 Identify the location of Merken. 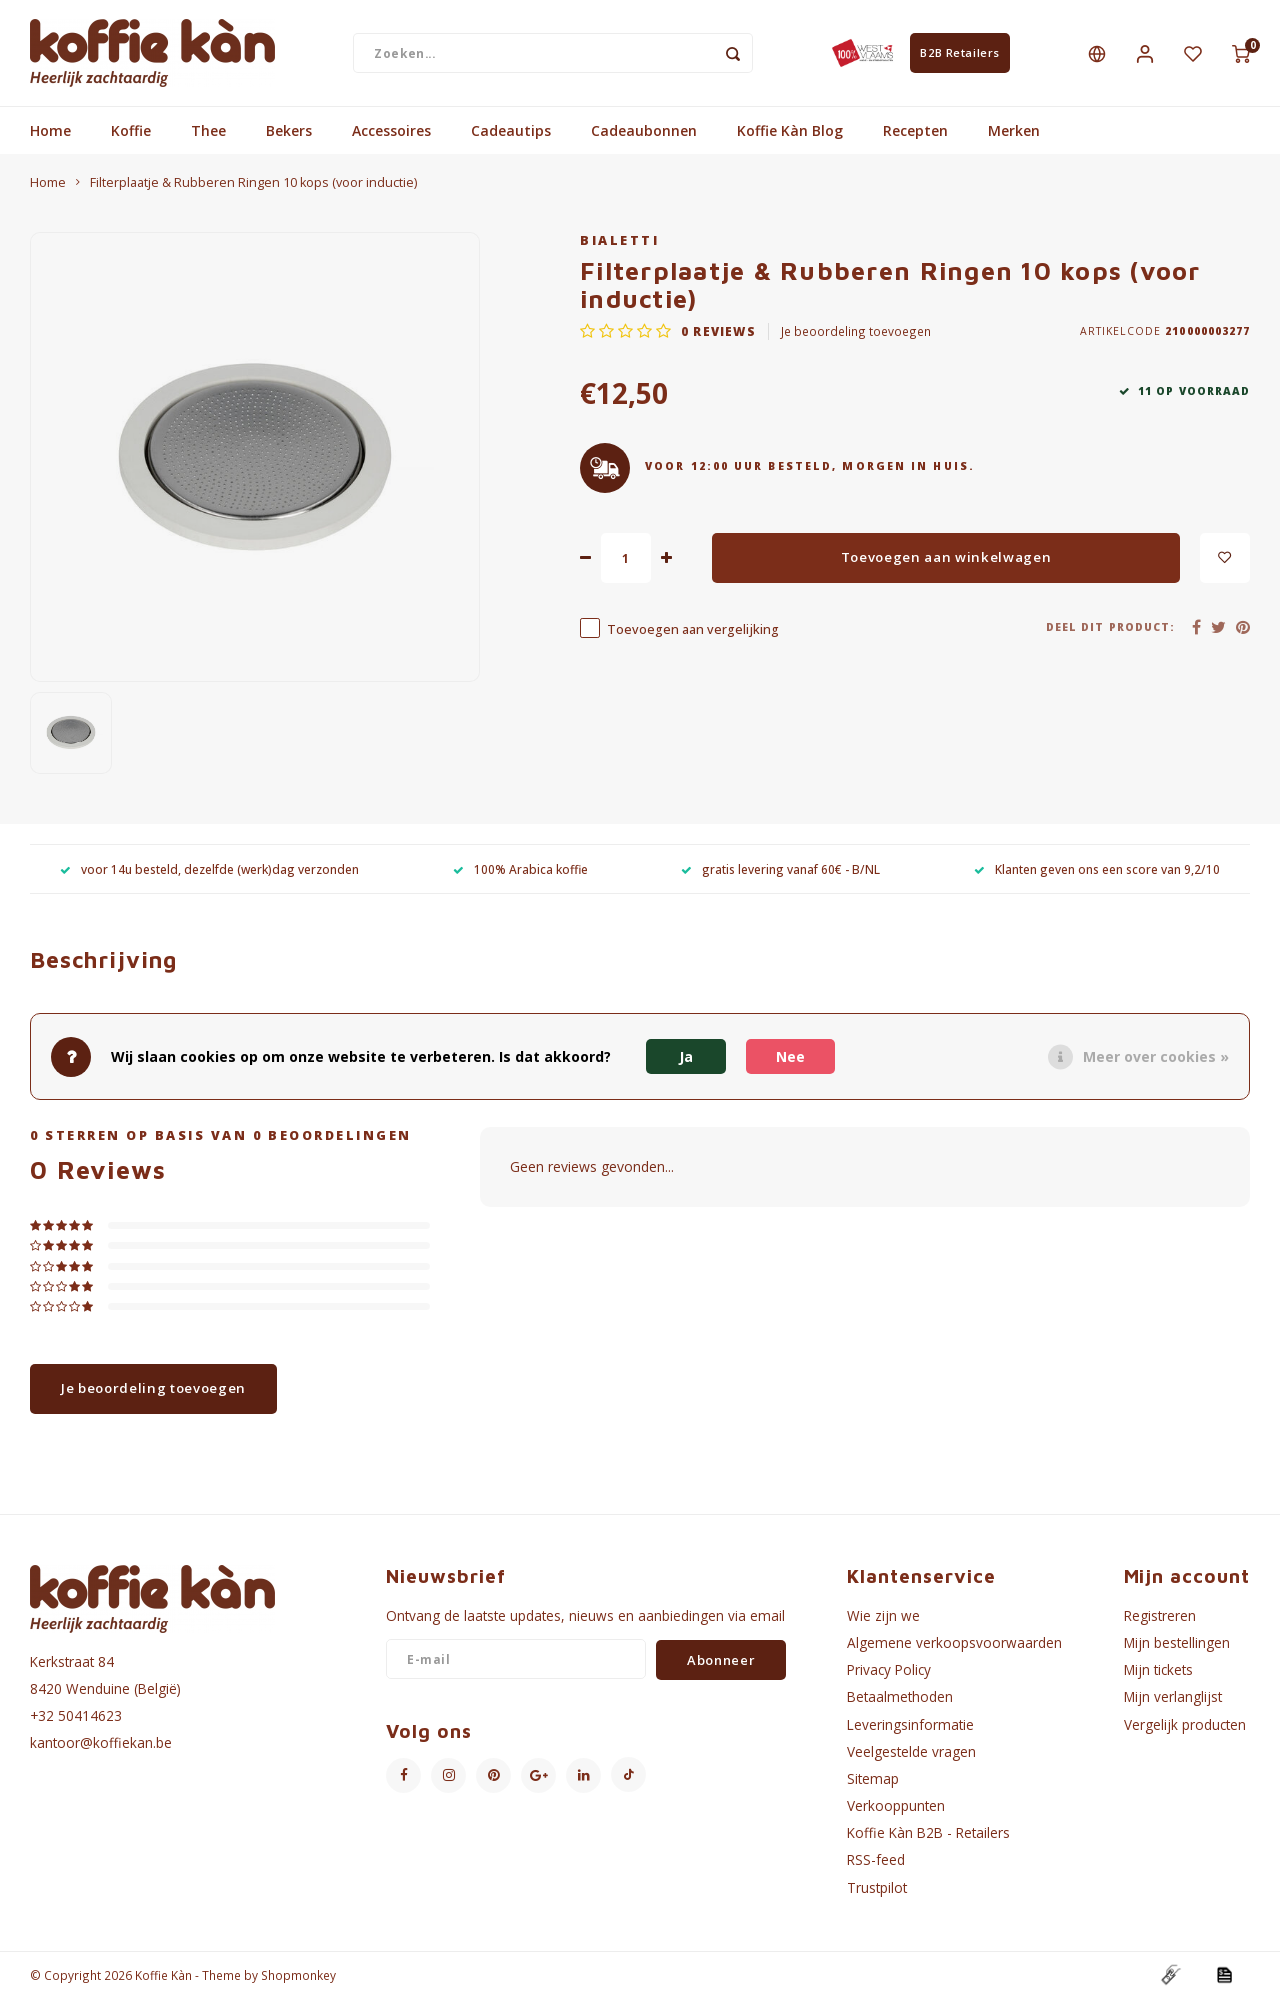
(1014, 132).